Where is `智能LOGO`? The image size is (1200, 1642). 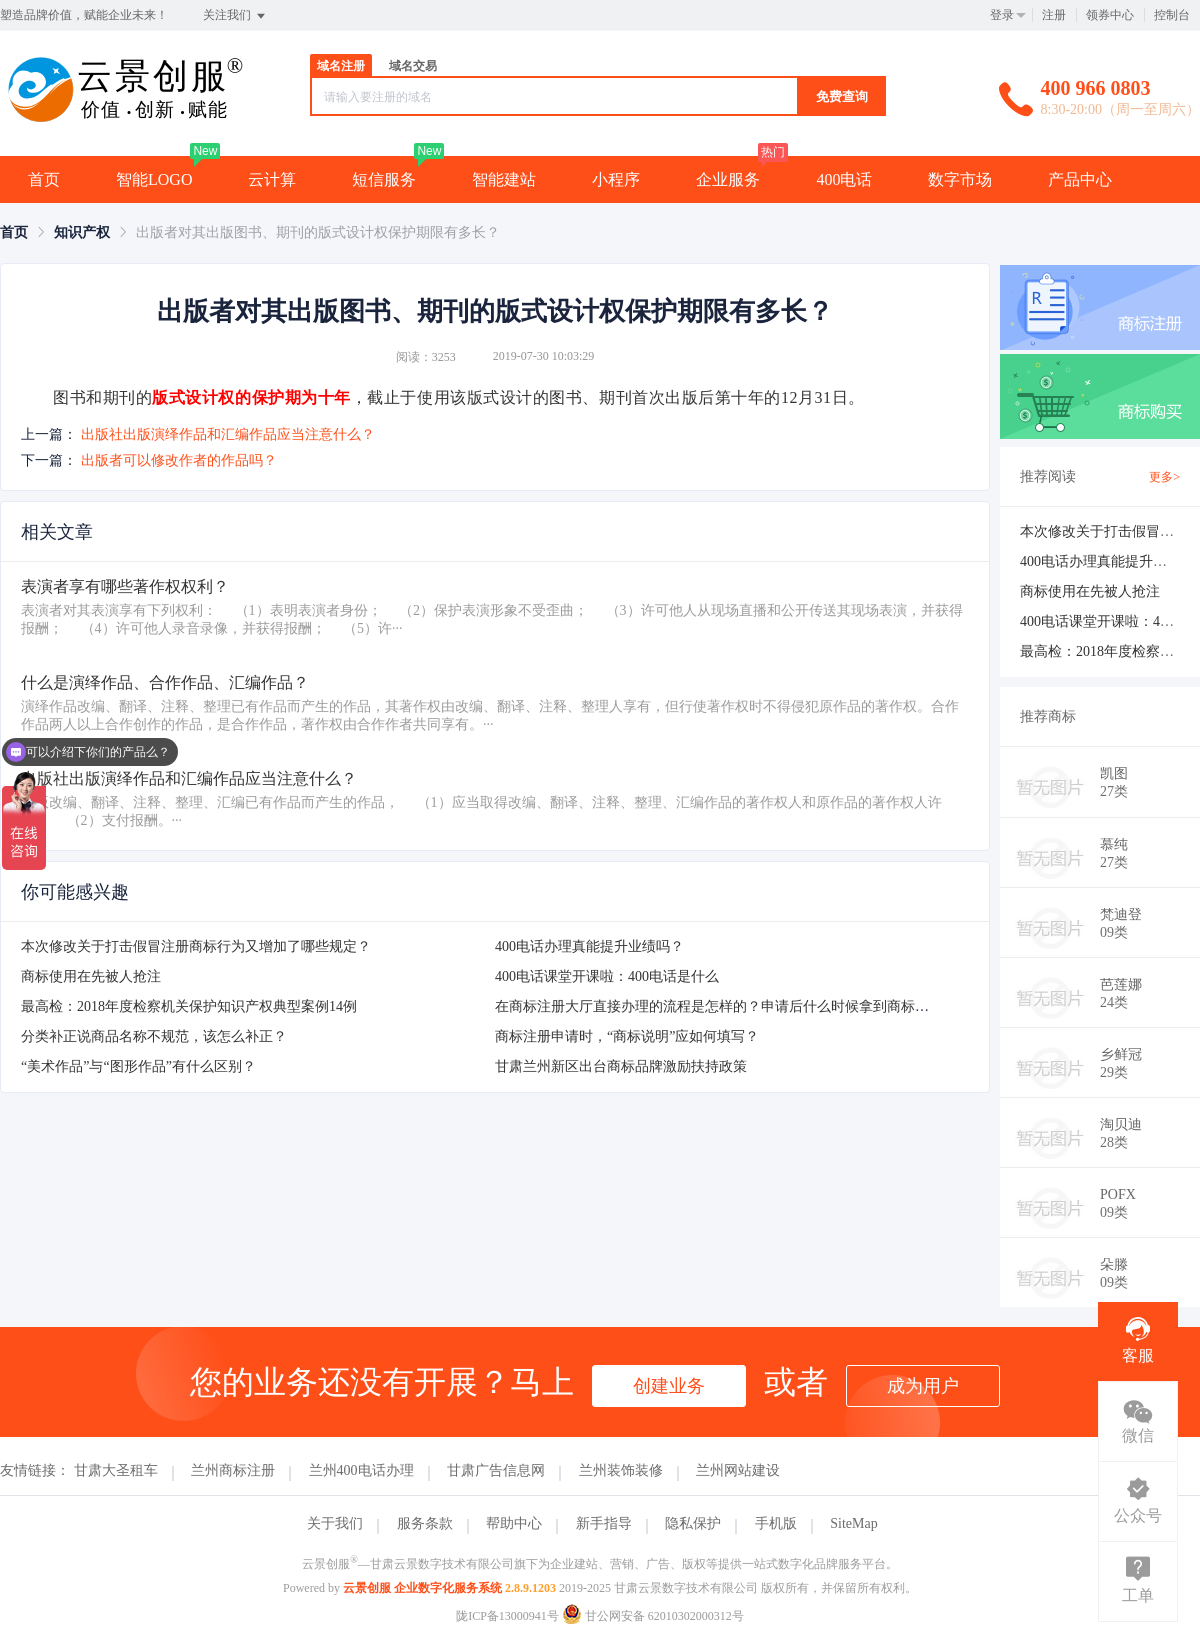
智能LOGO is located at coordinates (154, 179).